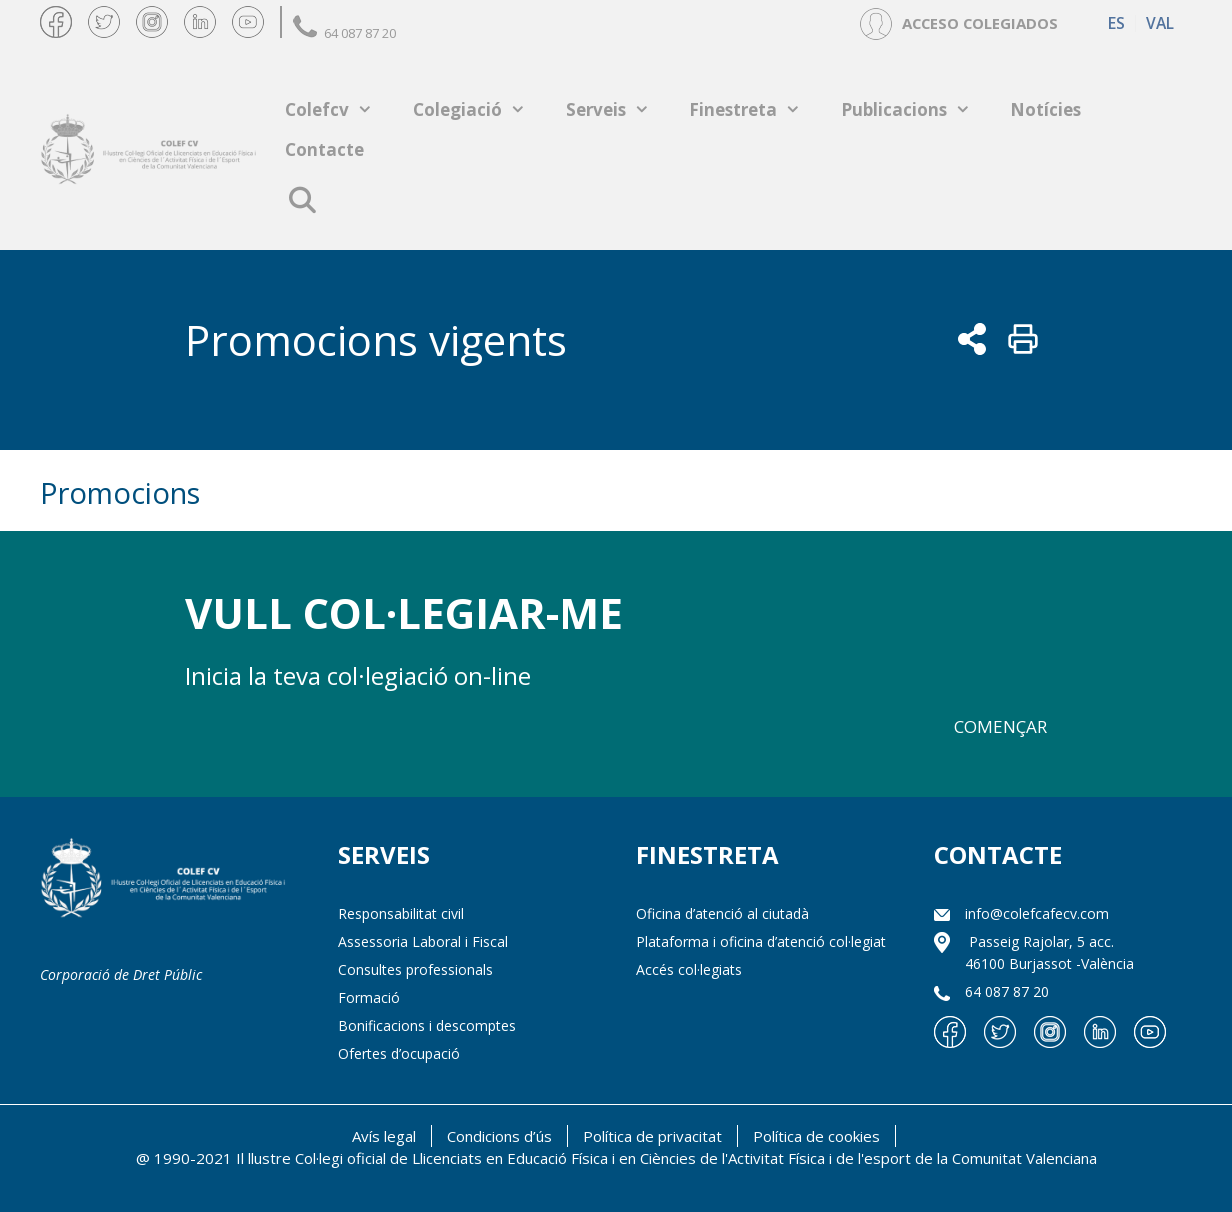 Image resolution: width=1232 pixels, height=1212 pixels. What do you see at coordinates (689, 969) in the screenshot?
I see `Accés col·legiats` at bounding box center [689, 969].